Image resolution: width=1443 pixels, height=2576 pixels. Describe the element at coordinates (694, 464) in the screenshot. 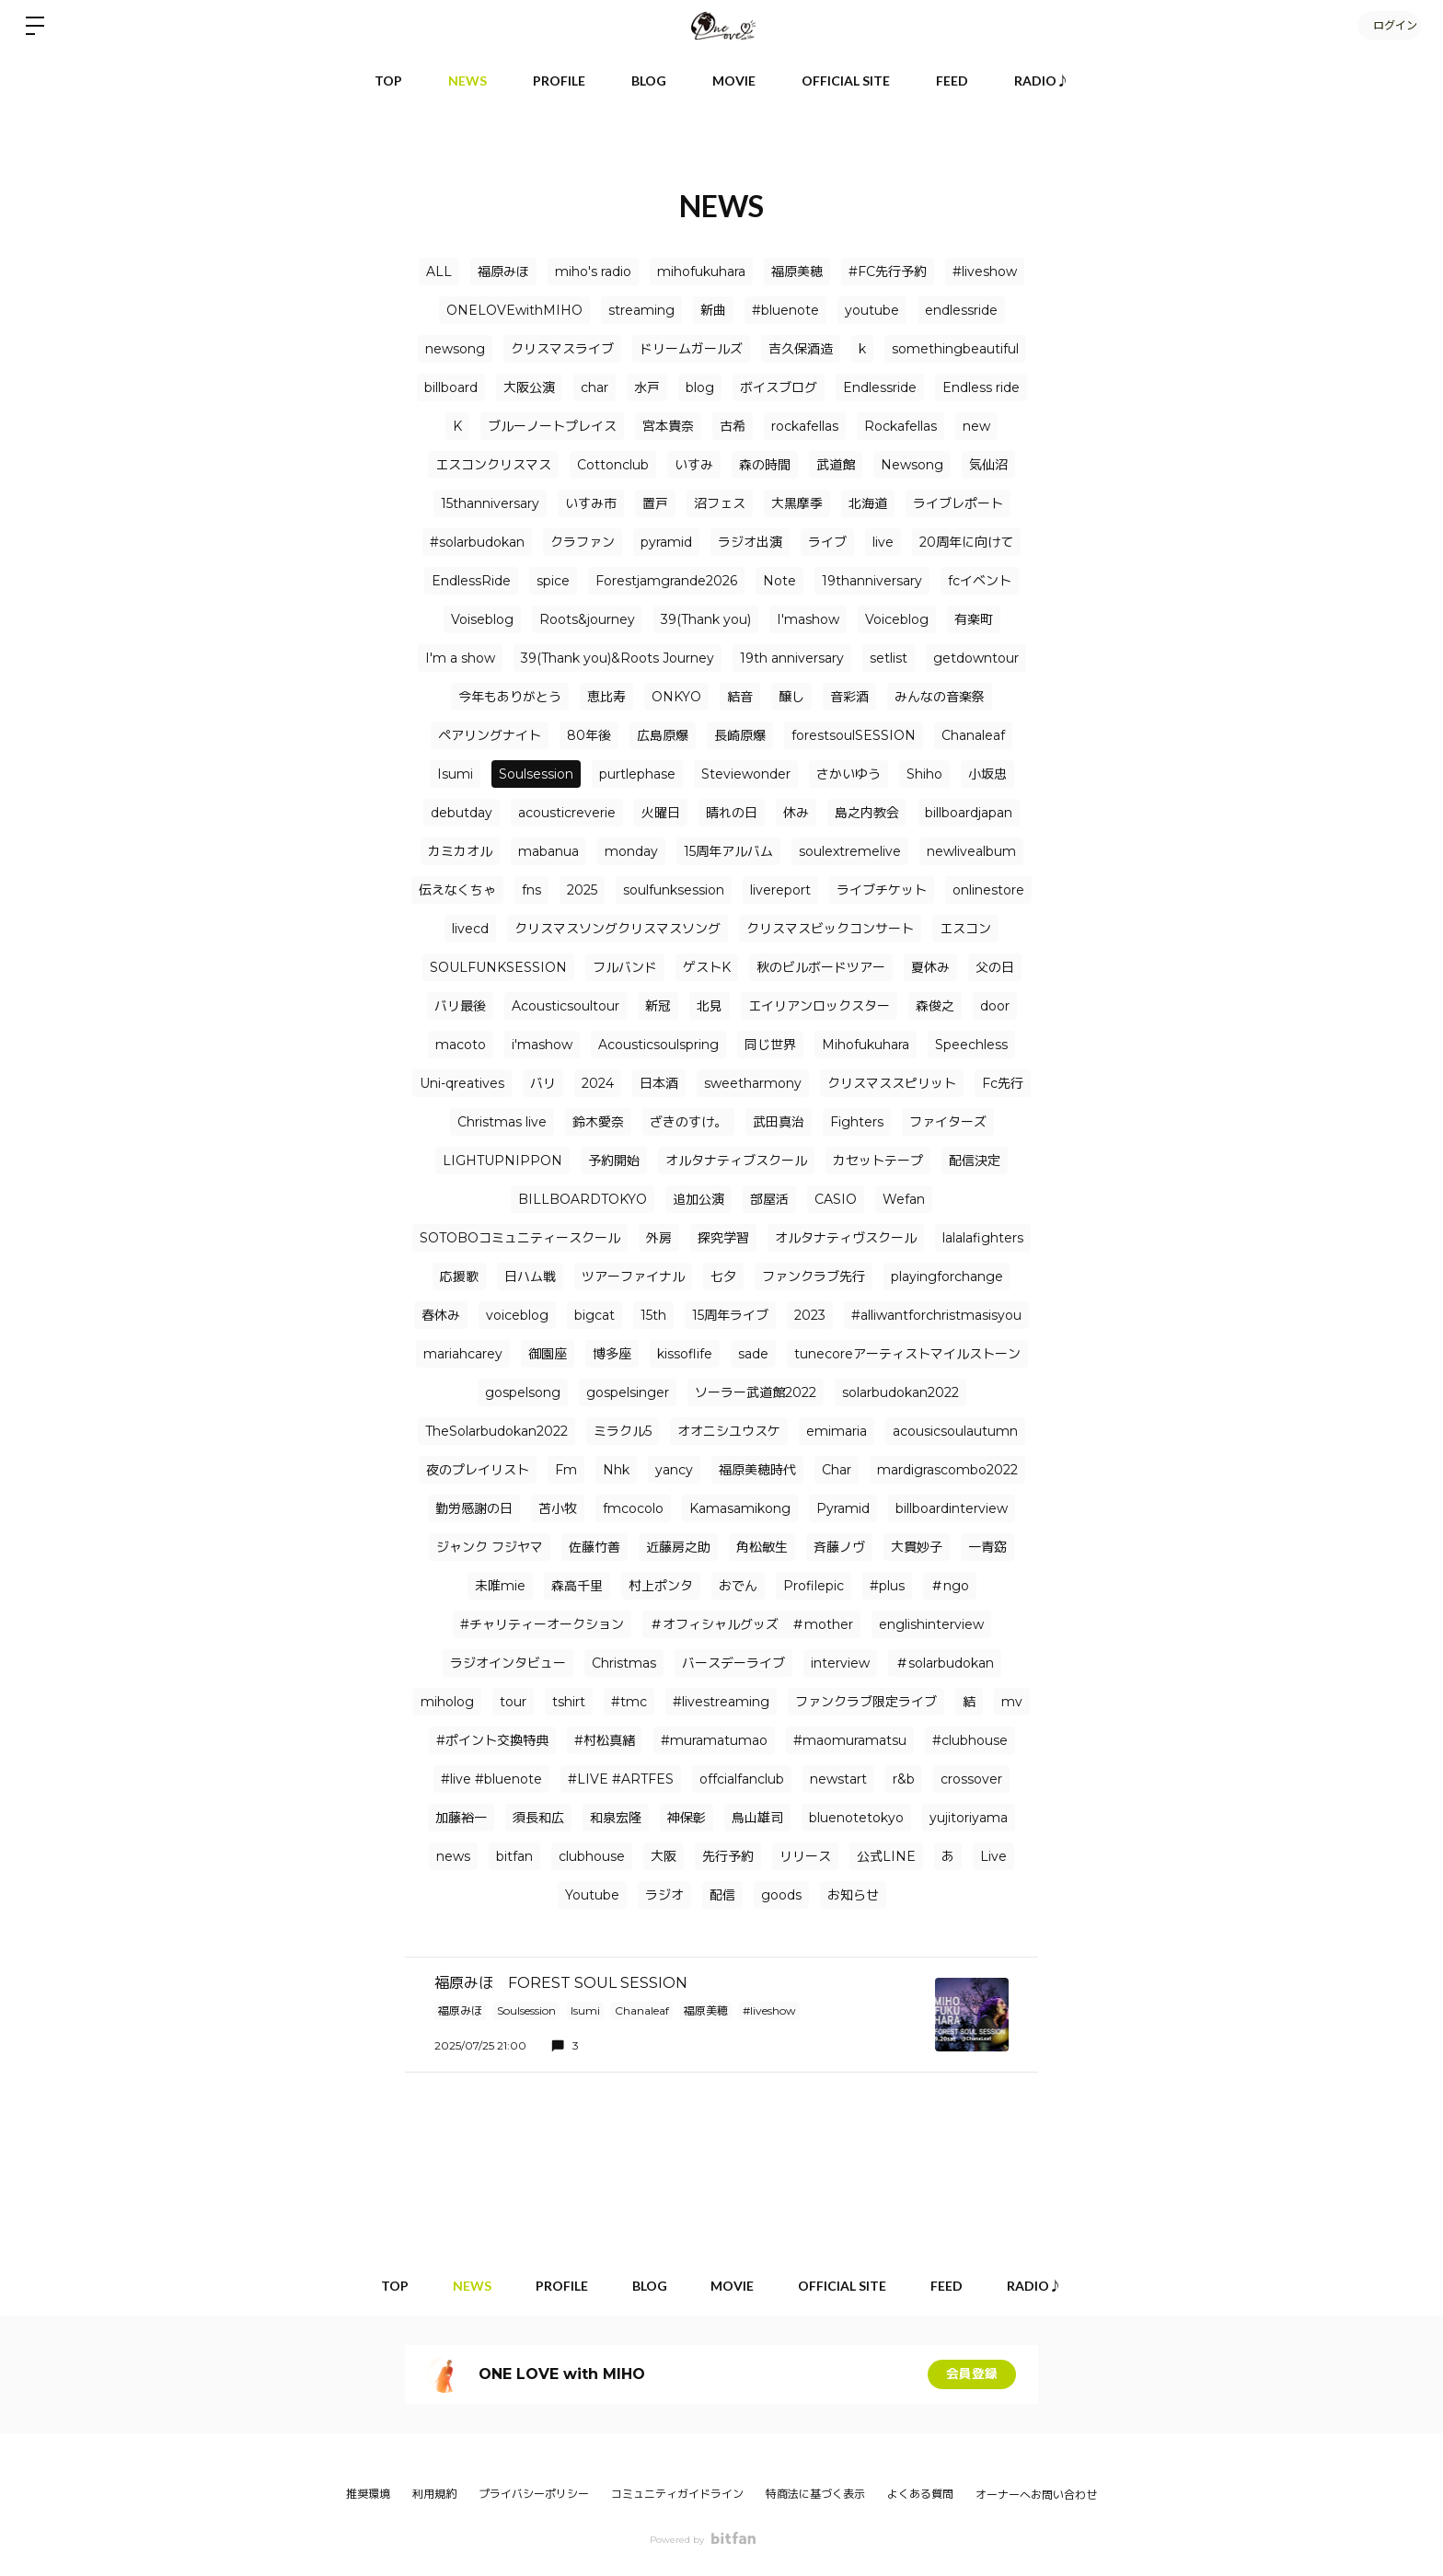

I see `いすみ` at that location.